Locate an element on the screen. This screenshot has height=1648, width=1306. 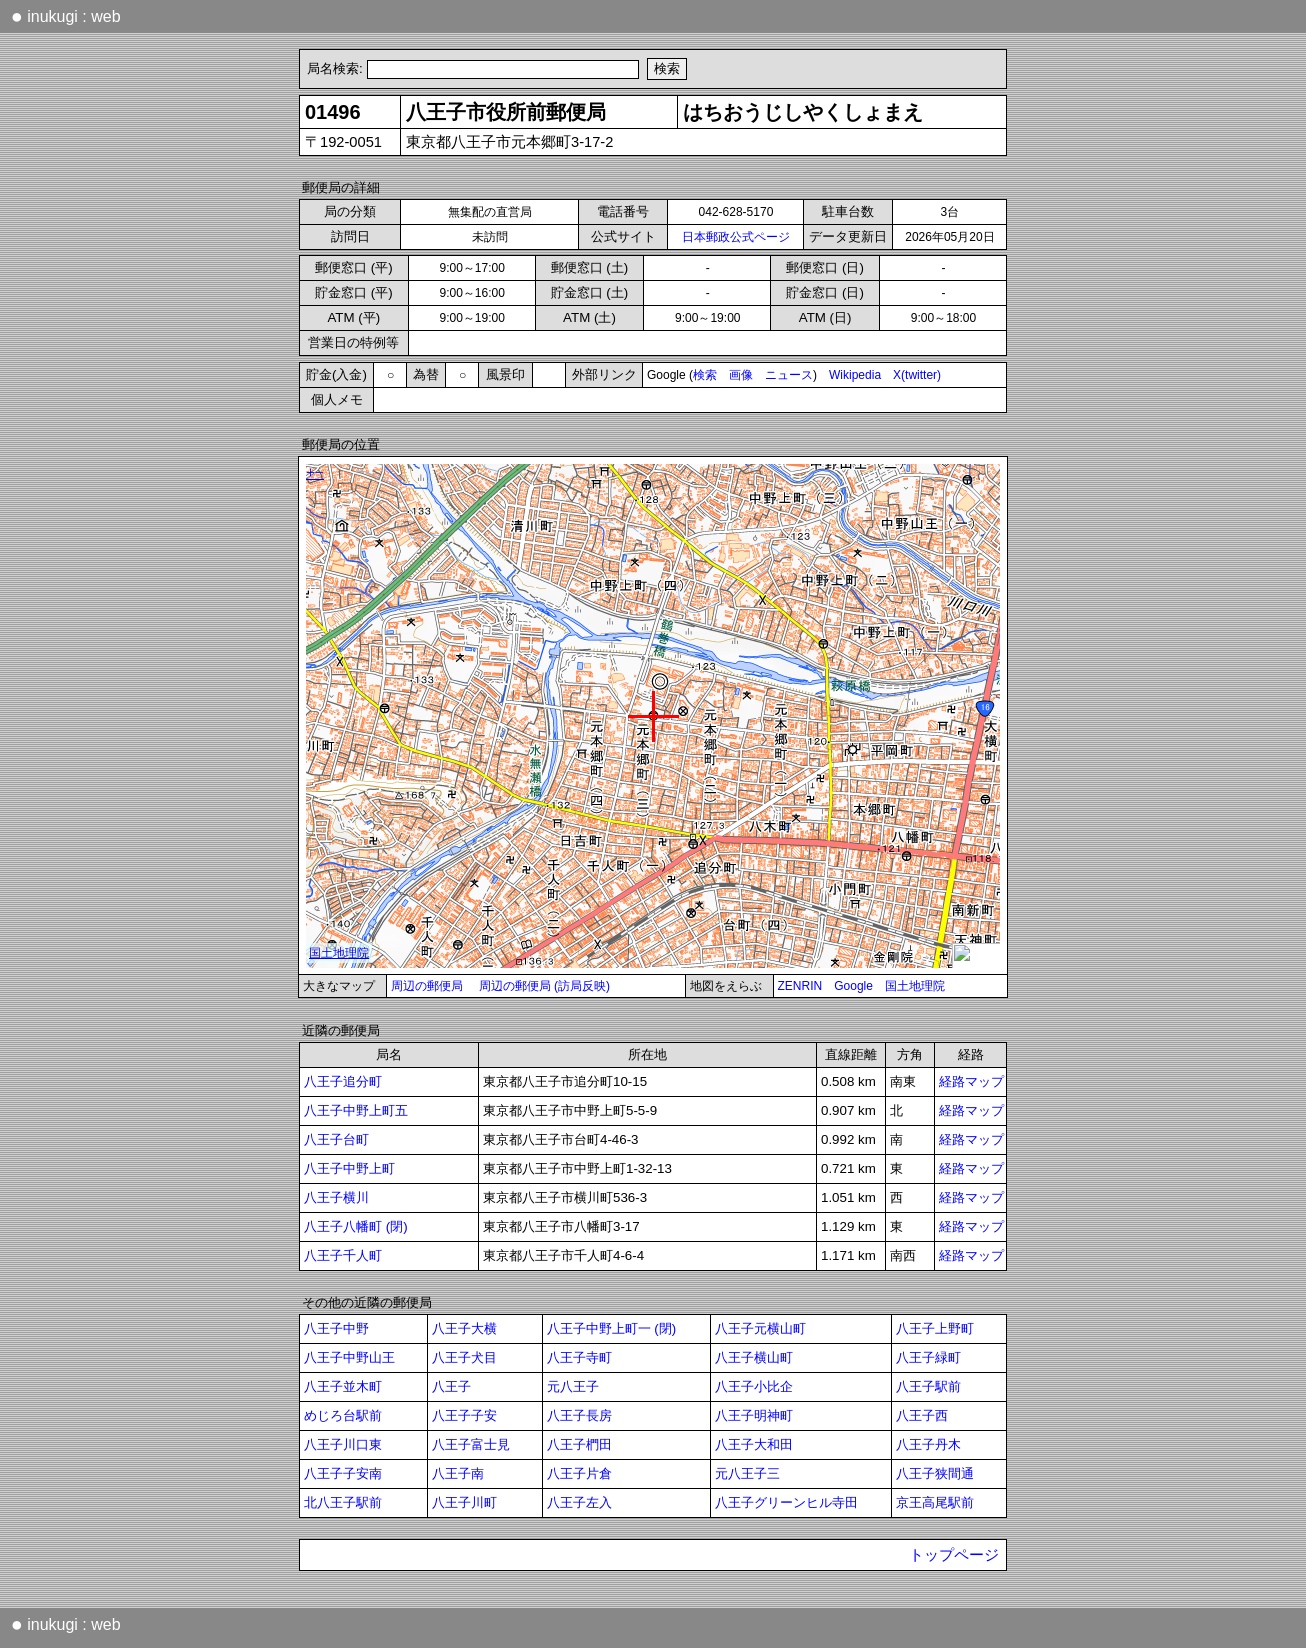
八王子上野町 is located at coordinates (935, 1328).